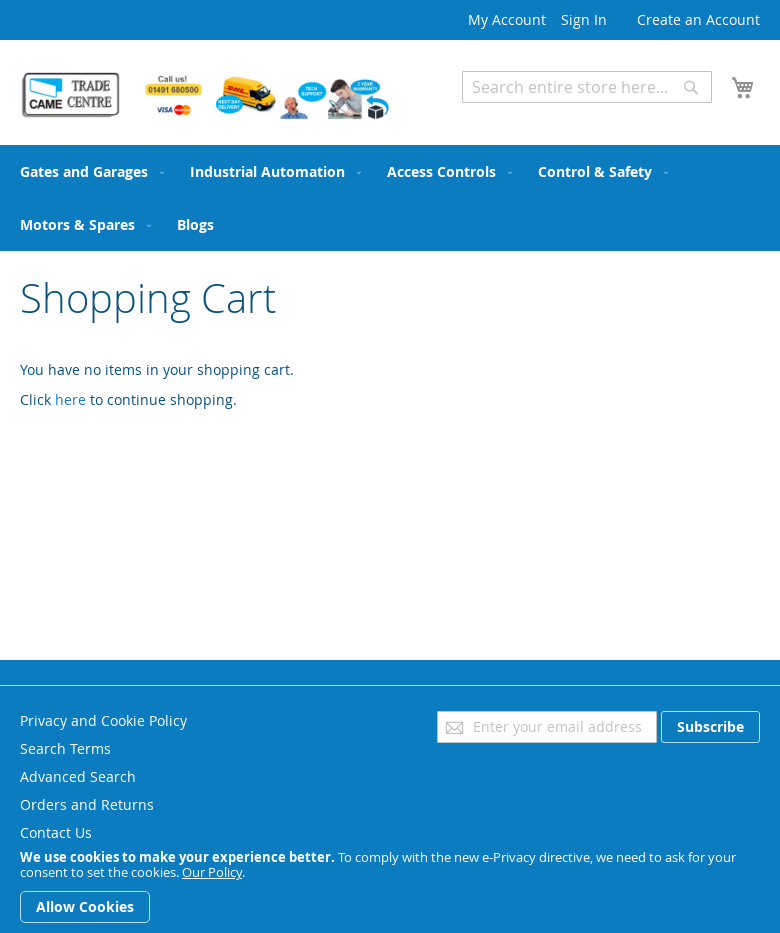 The image size is (780, 933). Describe the element at coordinates (587, 87) in the screenshot. I see `[combobox]` at that location.